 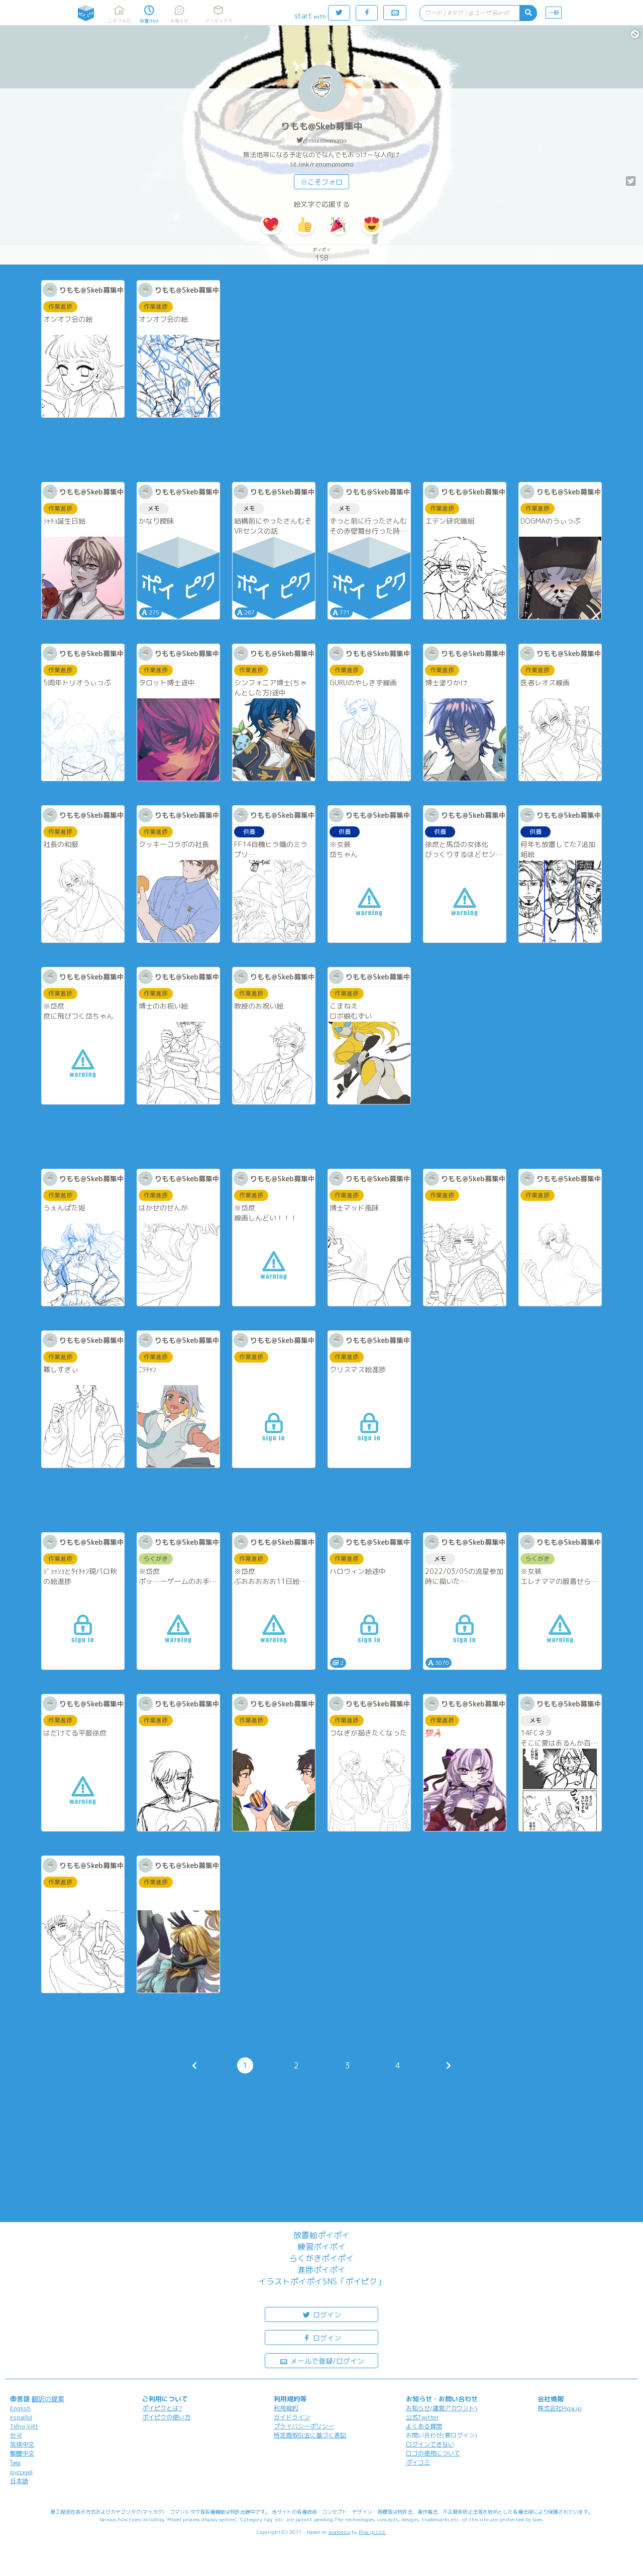 I want to click on りもも@Skeb募集中, so click(x=322, y=126).